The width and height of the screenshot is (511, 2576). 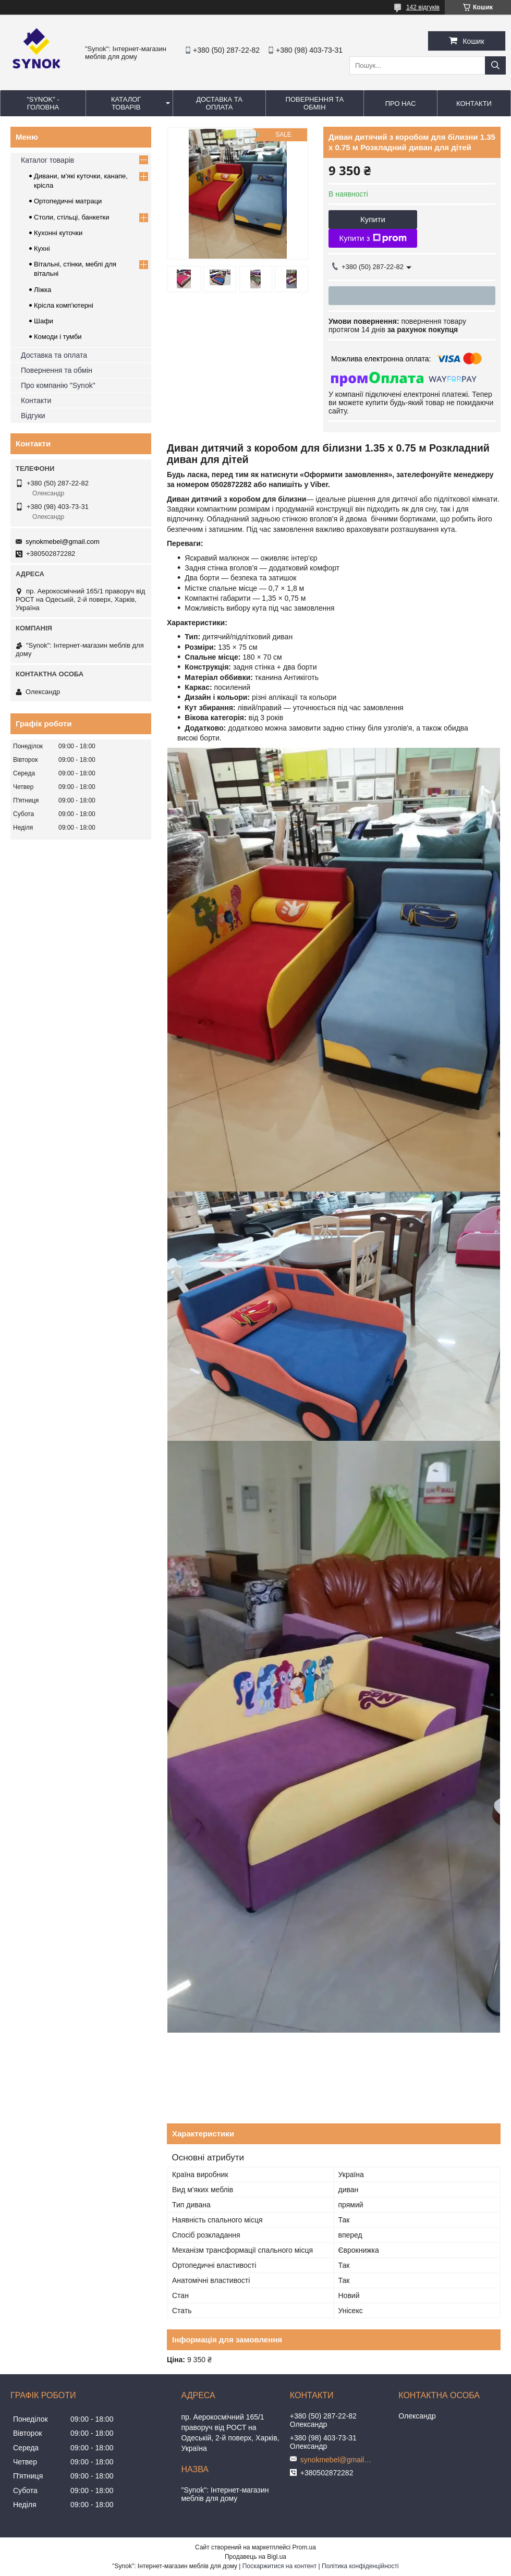 I want to click on Крісла комп'ютерні, so click(x=63, y=305).